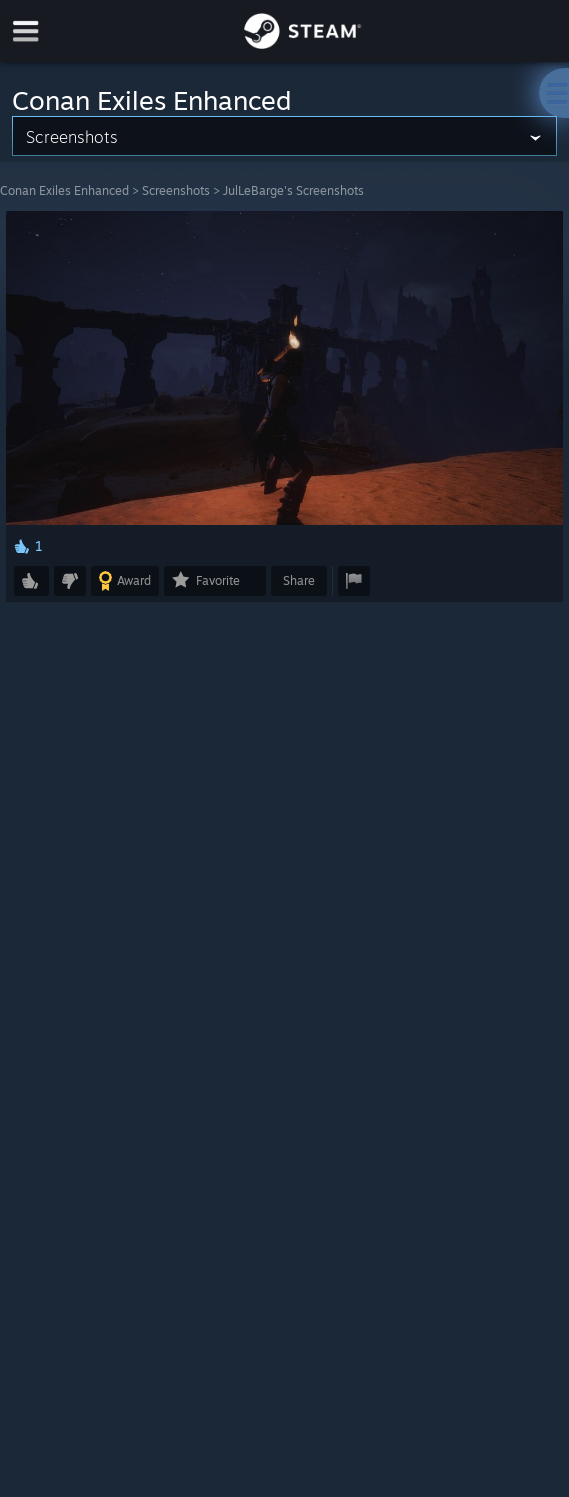  Describe the element at coordinates (31, 581) in the screenshot. I see `[button]` at that location.